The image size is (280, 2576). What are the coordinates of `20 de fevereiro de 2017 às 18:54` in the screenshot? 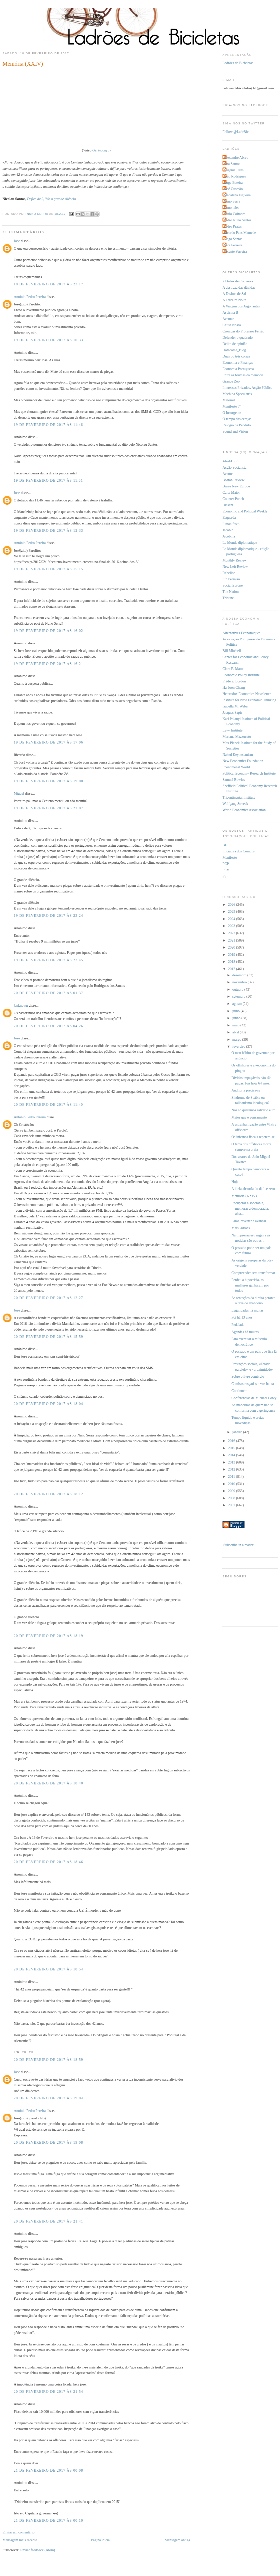 It's located at (48, 1969).